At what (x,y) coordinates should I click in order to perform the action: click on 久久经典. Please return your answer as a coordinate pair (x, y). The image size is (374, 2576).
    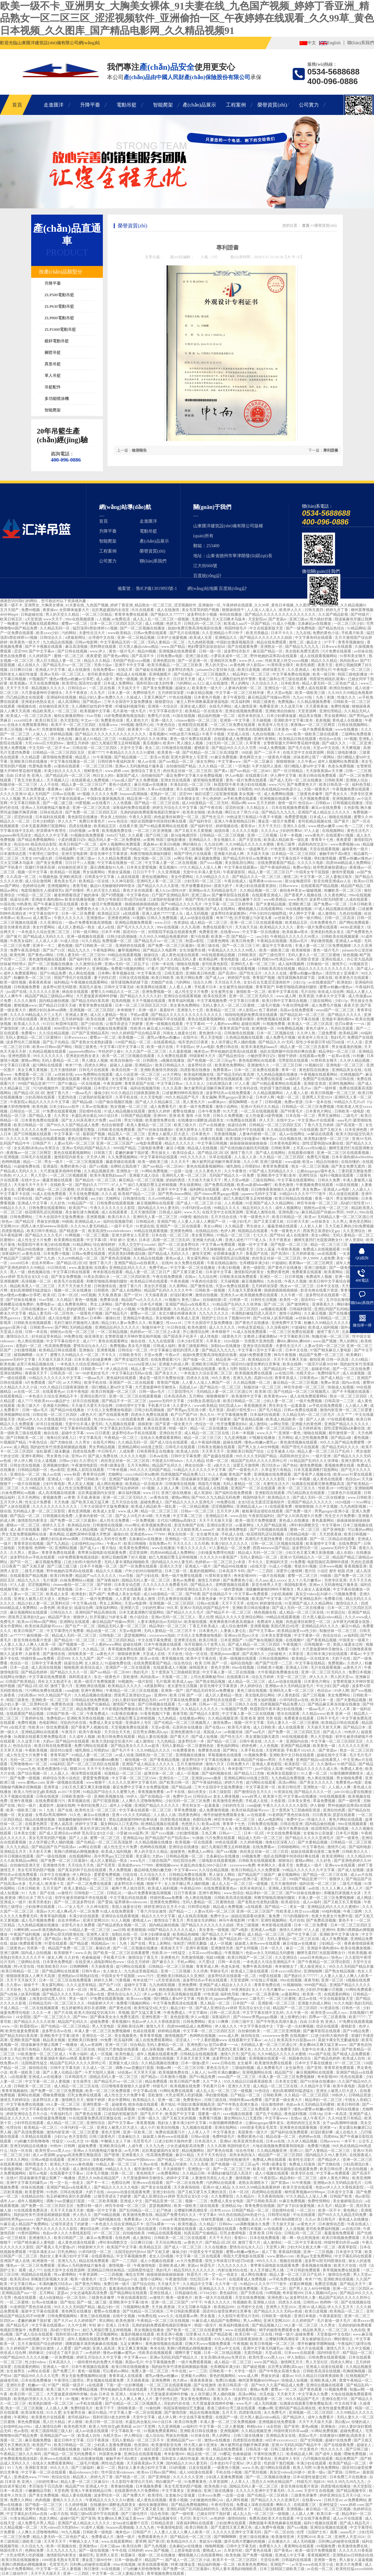
    Looking at the image, I should click on (201, 1543).